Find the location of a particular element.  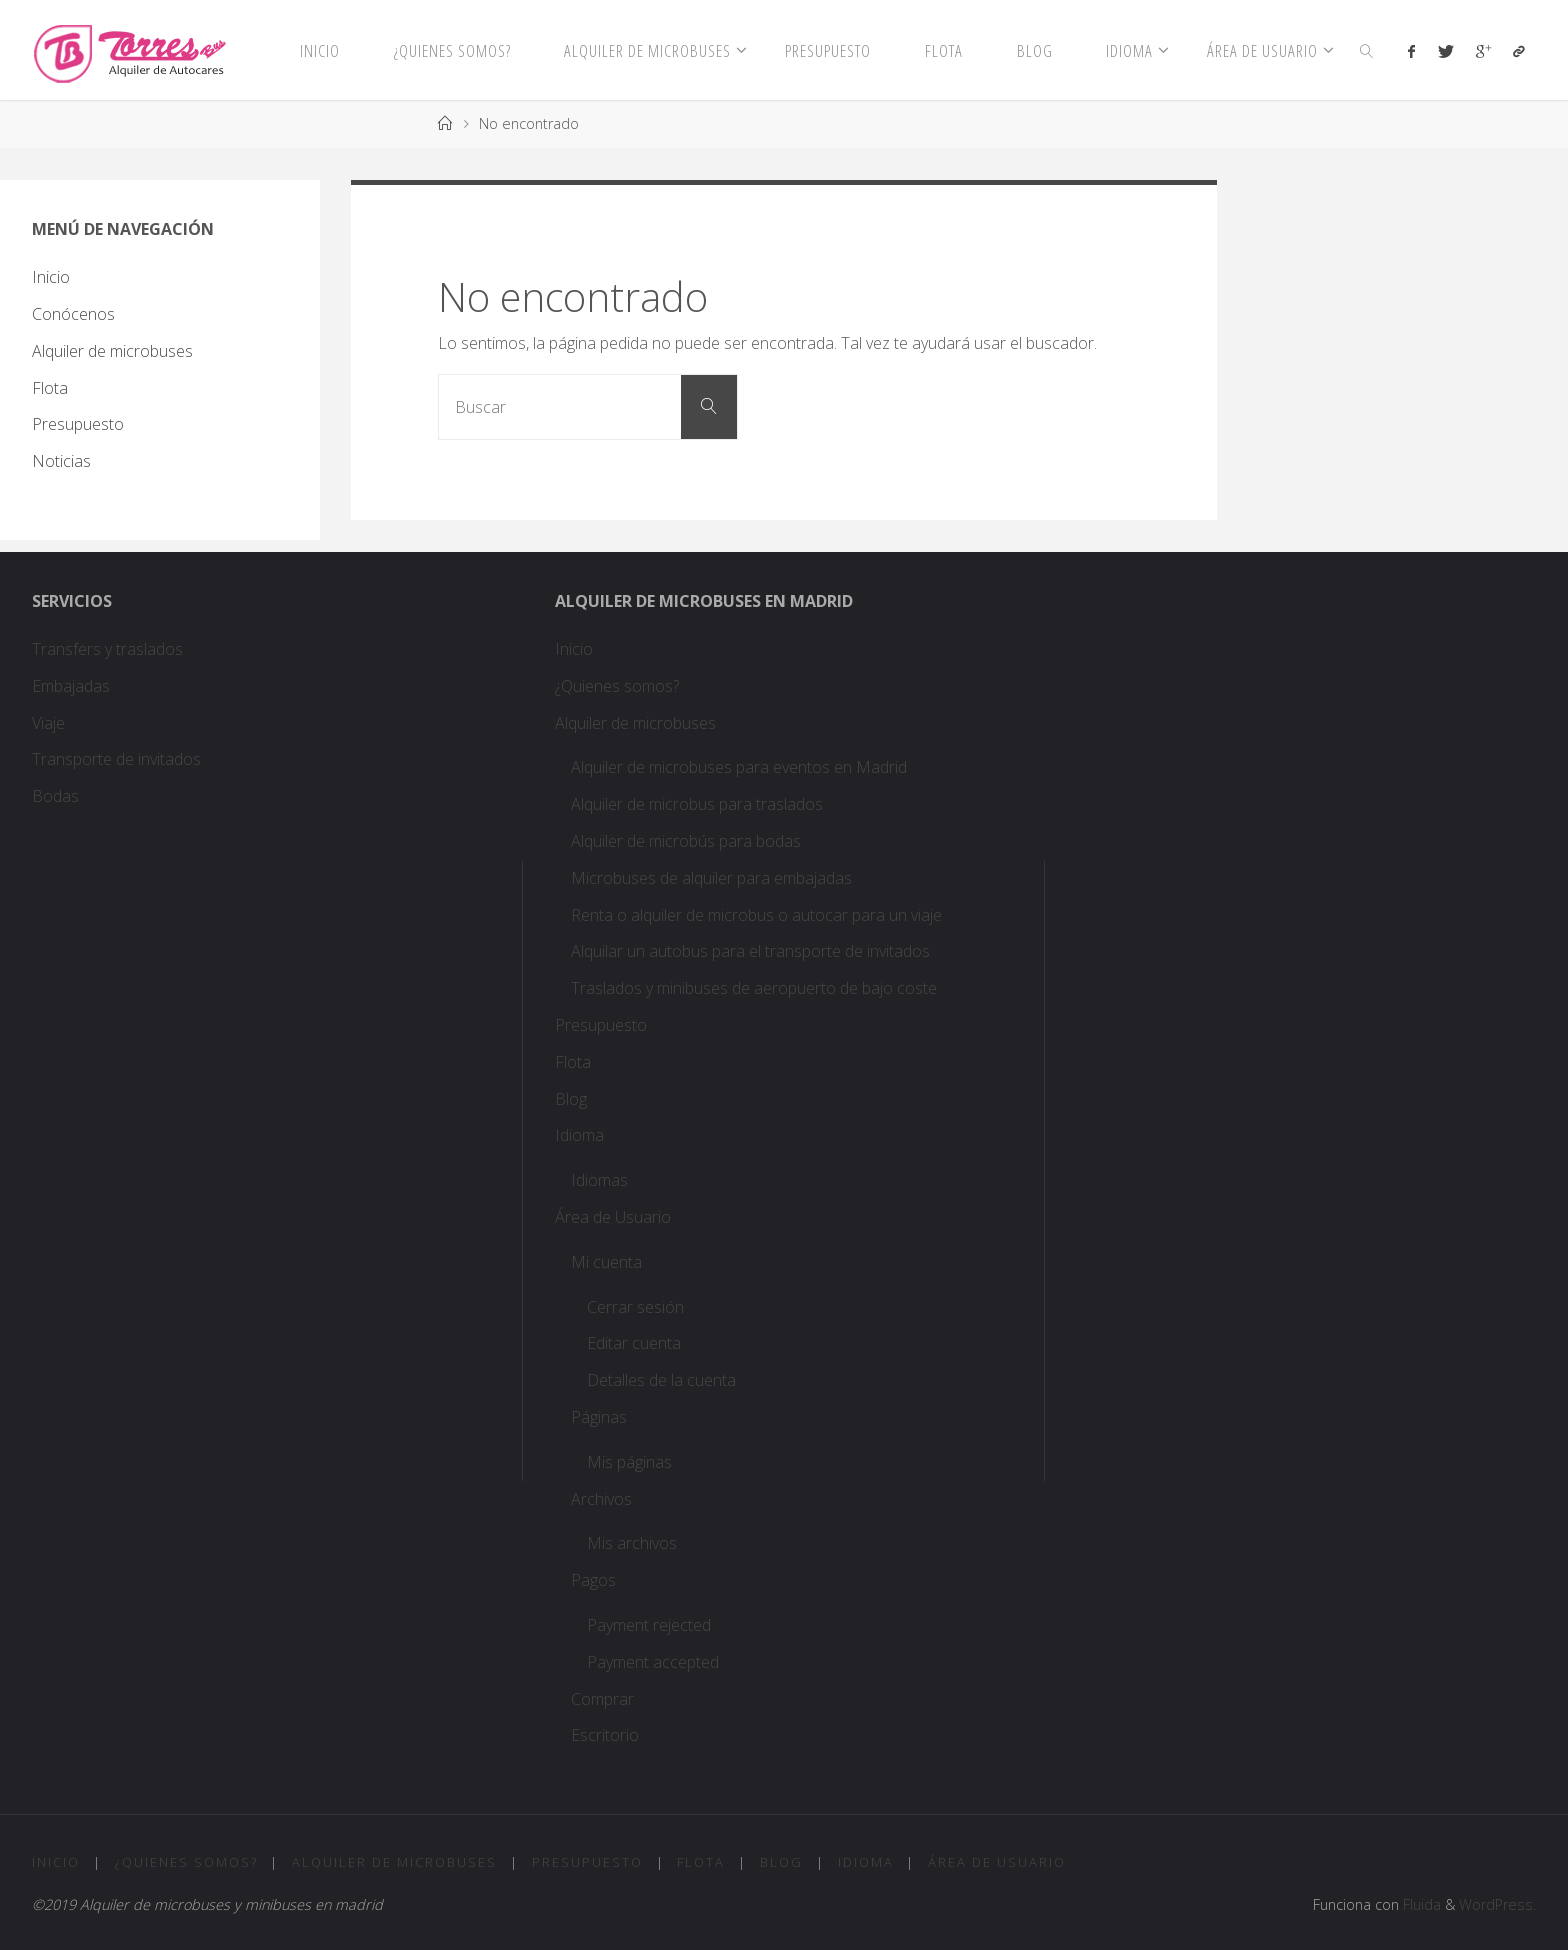

Idioma is located at coordinates (579, 1135).